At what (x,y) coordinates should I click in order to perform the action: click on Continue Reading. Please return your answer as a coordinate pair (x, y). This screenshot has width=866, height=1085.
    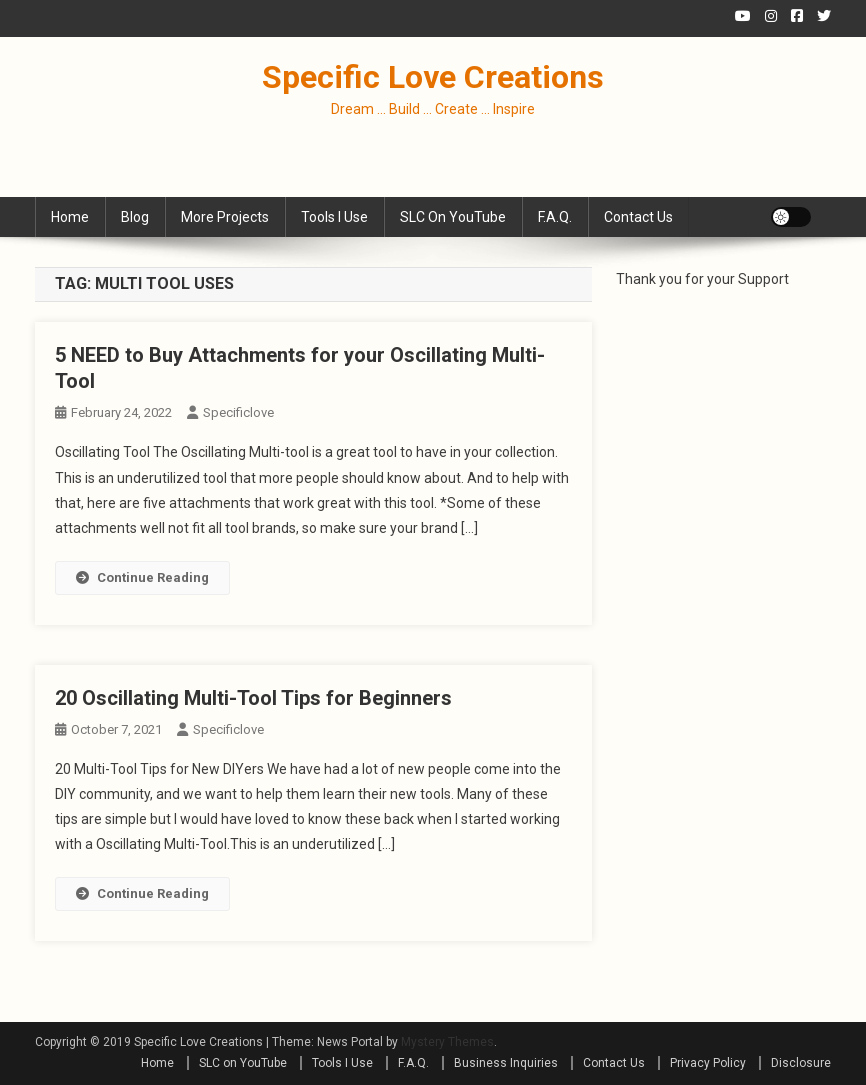
    Looking at the image, I should click on (142, 577).